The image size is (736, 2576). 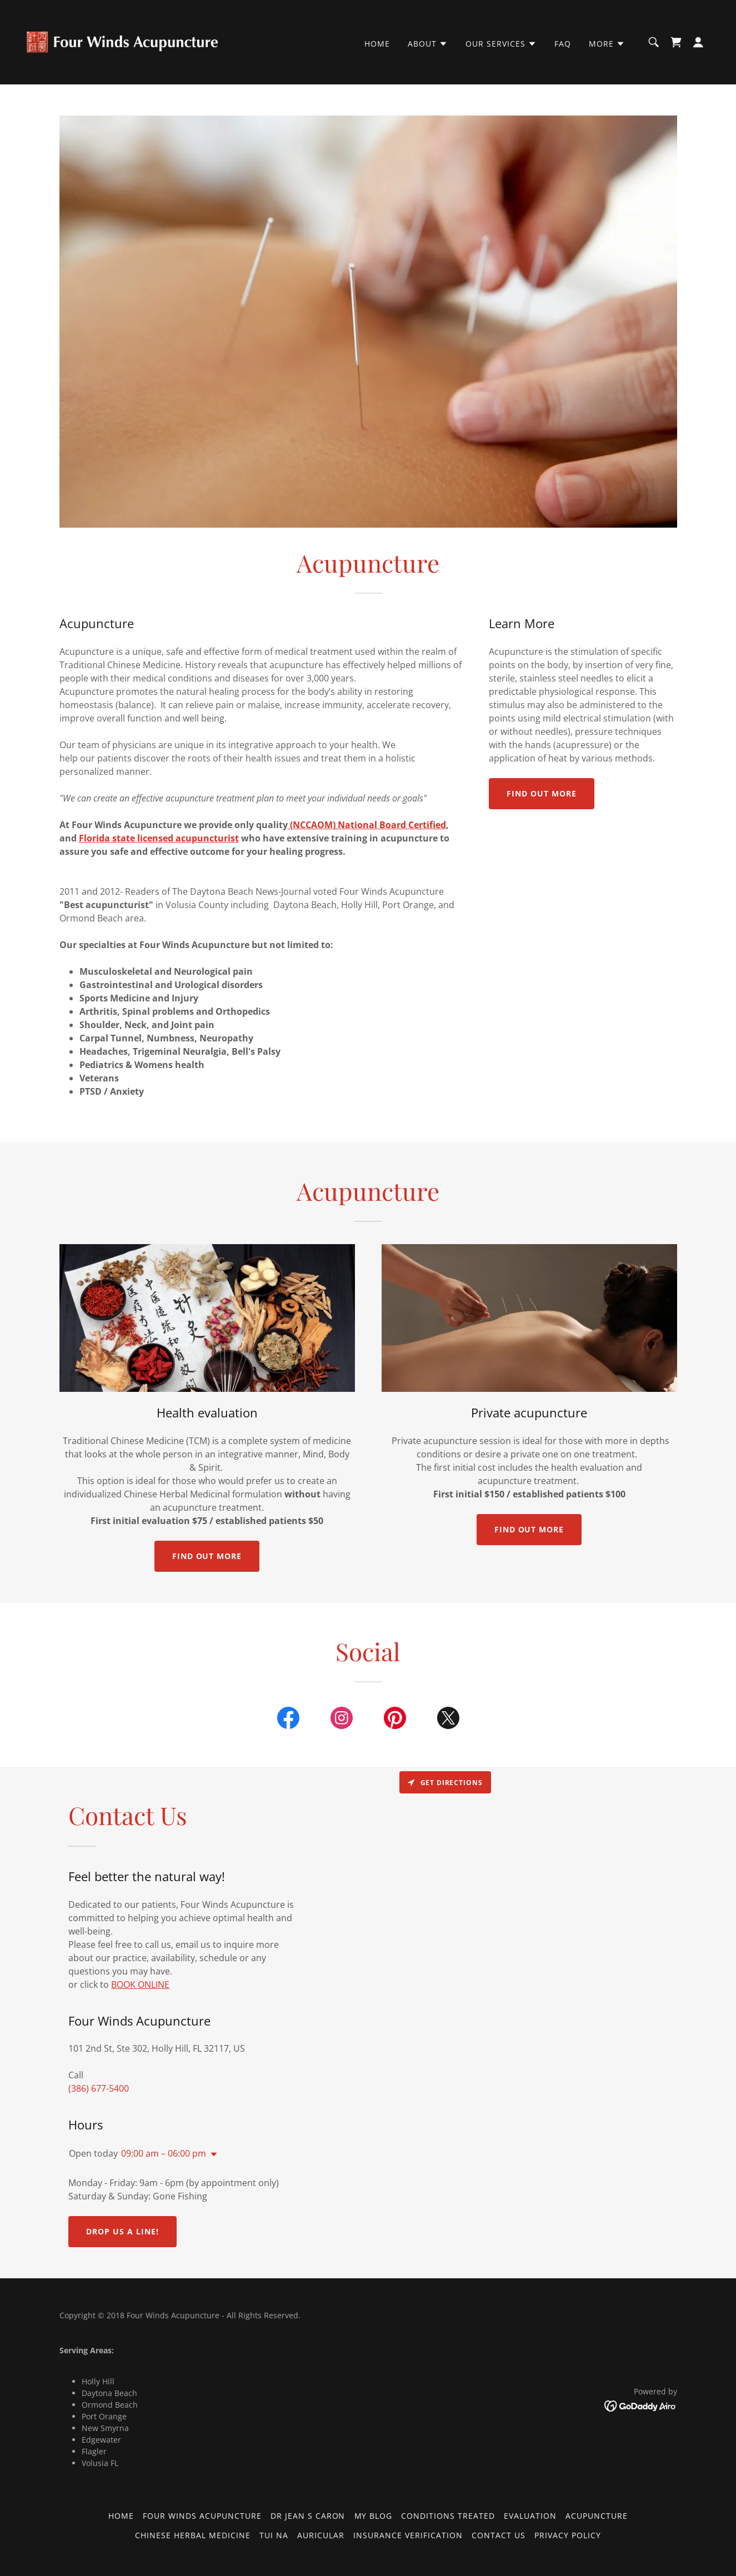 I want to click on Privacy Policy [link], so click(x=567, y=2535).